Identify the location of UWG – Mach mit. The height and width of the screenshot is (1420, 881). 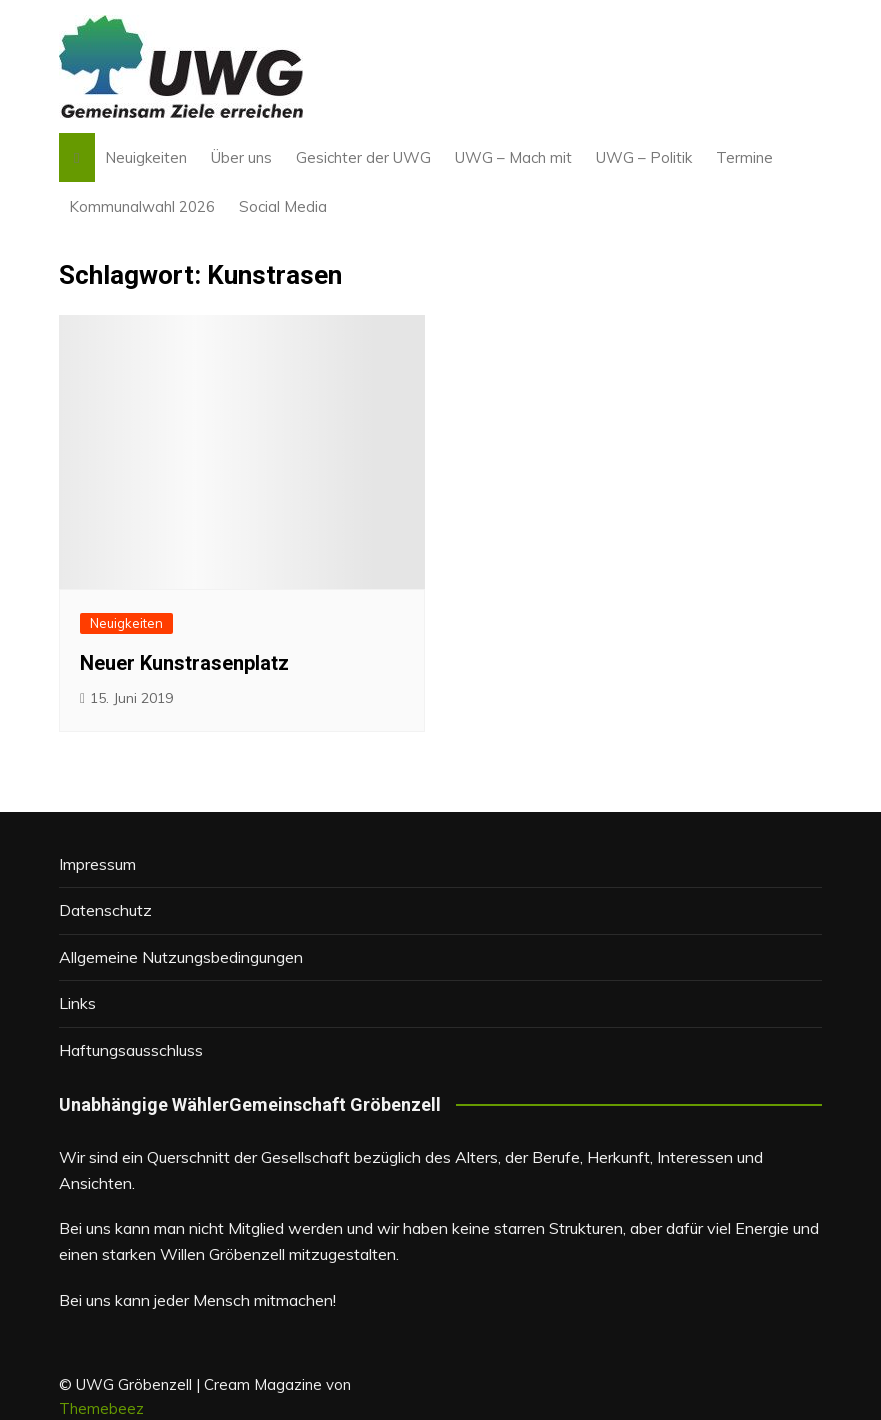
(513, 157).